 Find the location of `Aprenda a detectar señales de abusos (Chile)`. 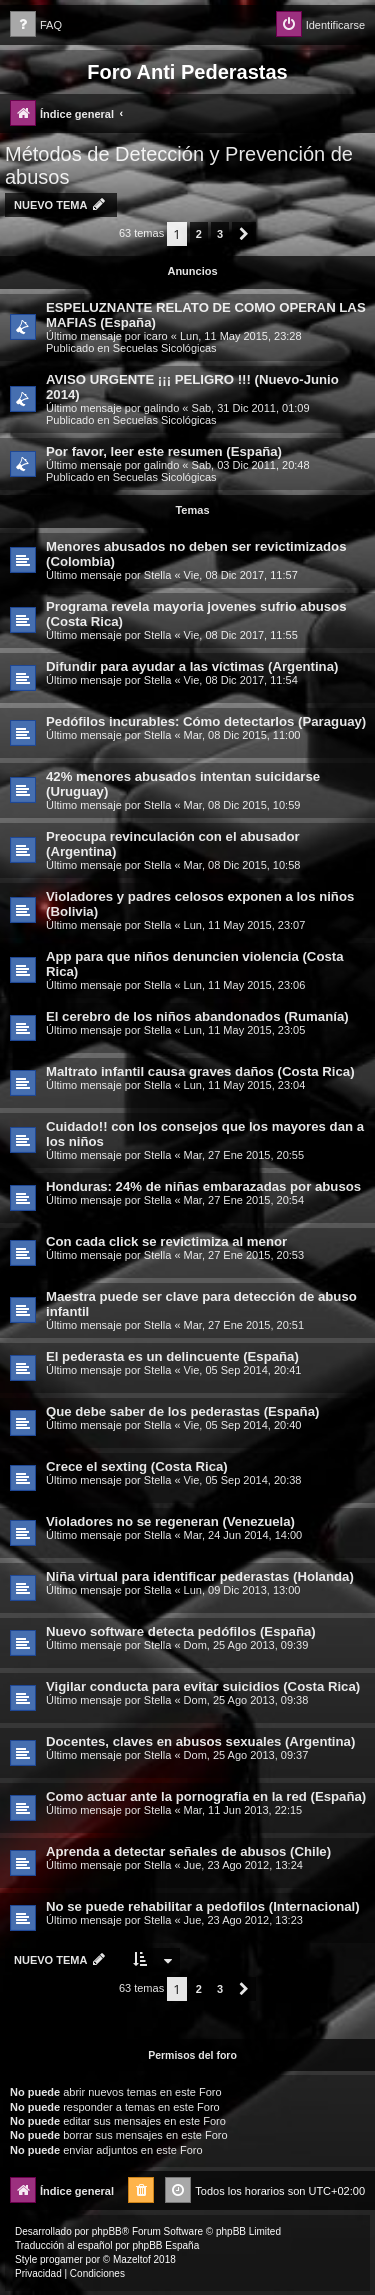

Aprenda a detectar señales de abusos (Chile) is located at coordinates (188, 1851).